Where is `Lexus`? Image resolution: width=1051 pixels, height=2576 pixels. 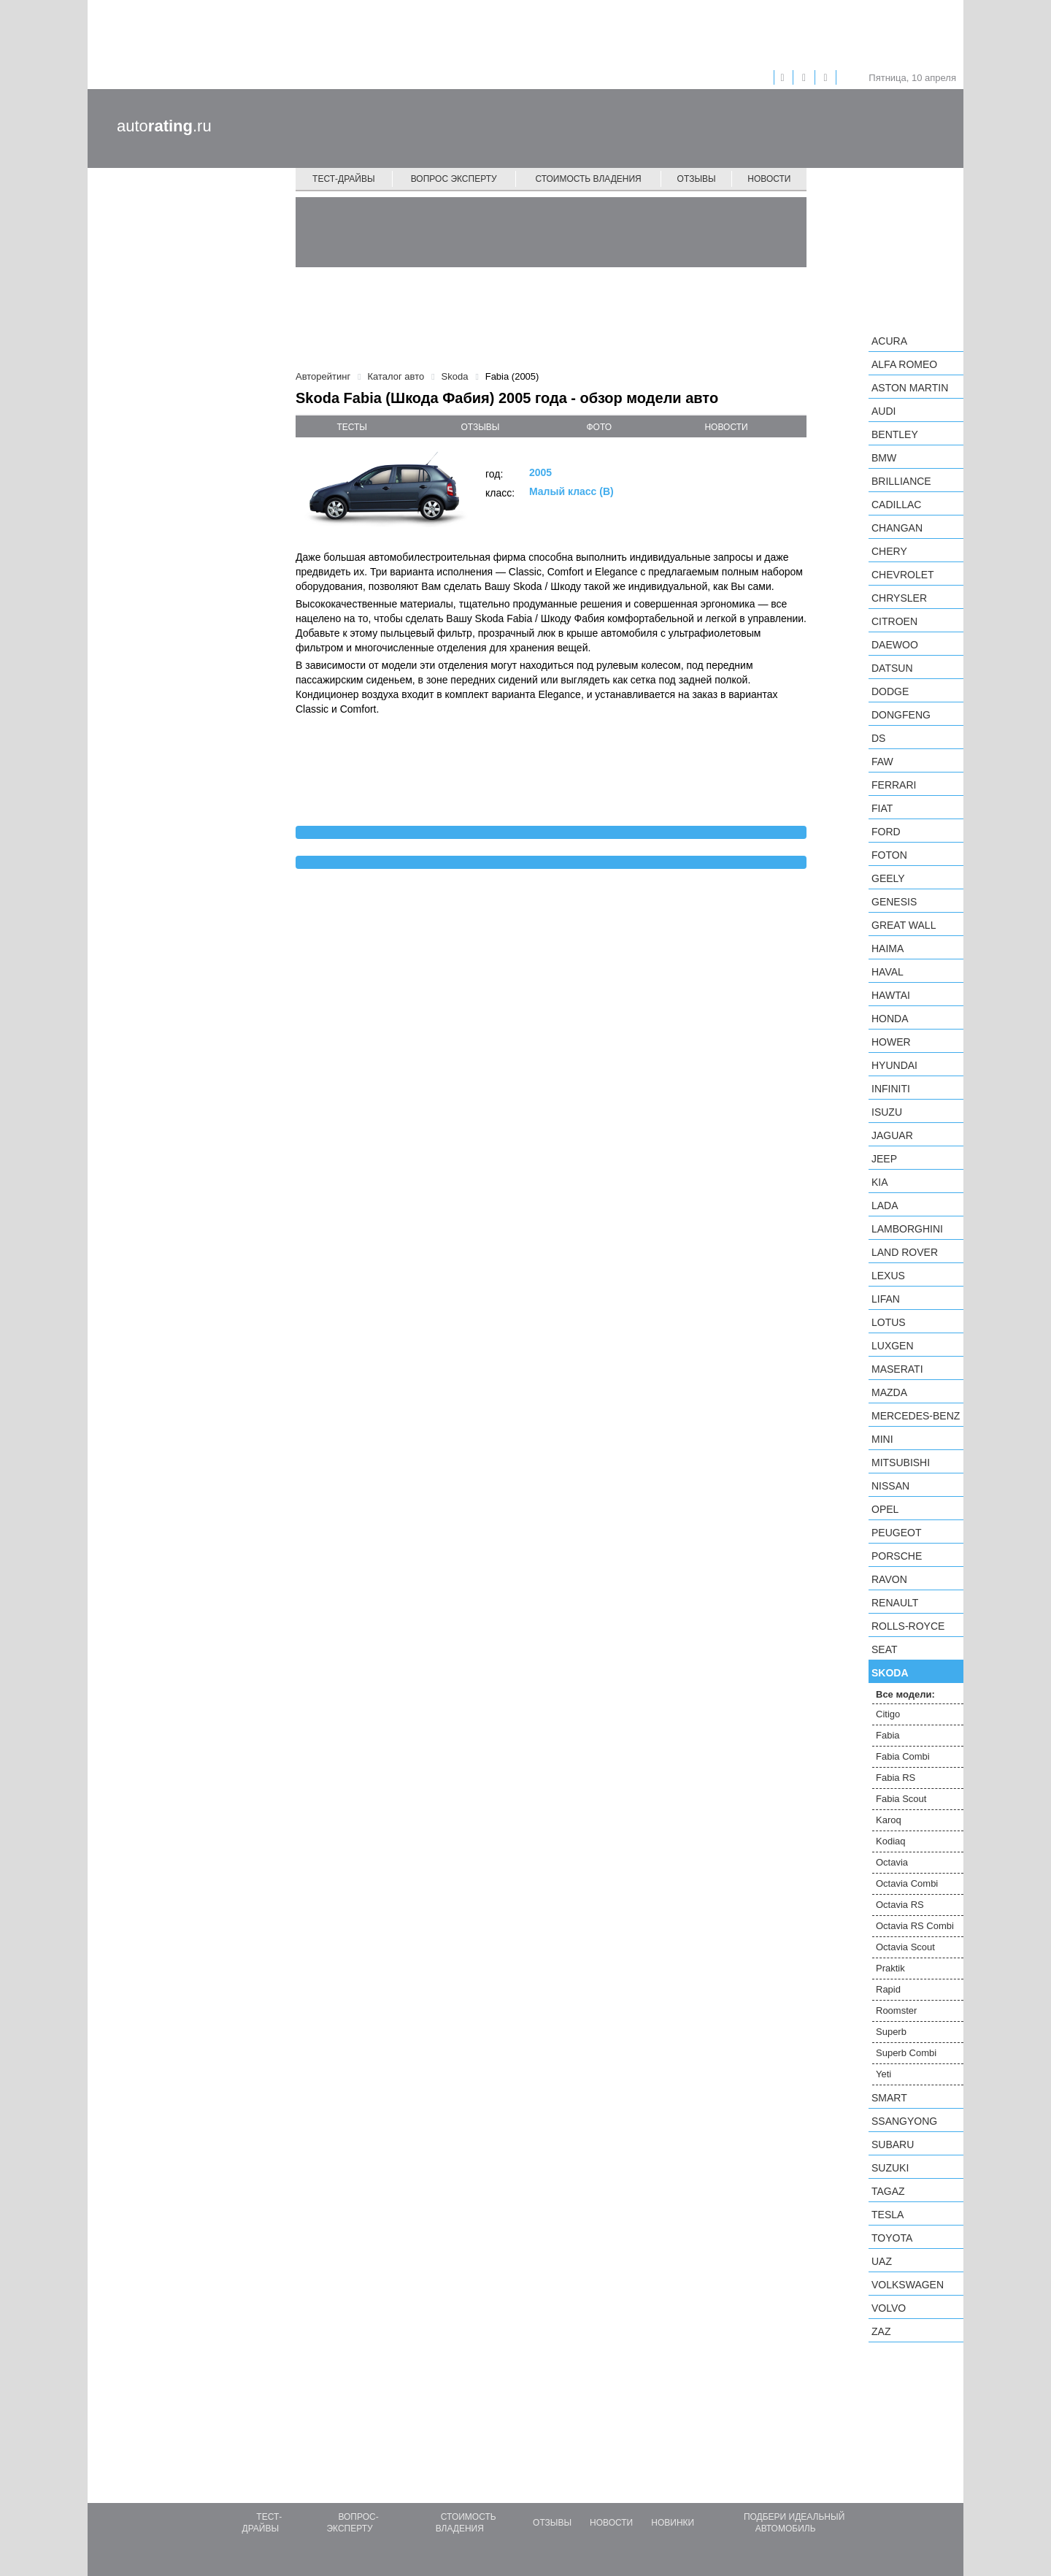
Lexus is located at coordinates (888, 1275).